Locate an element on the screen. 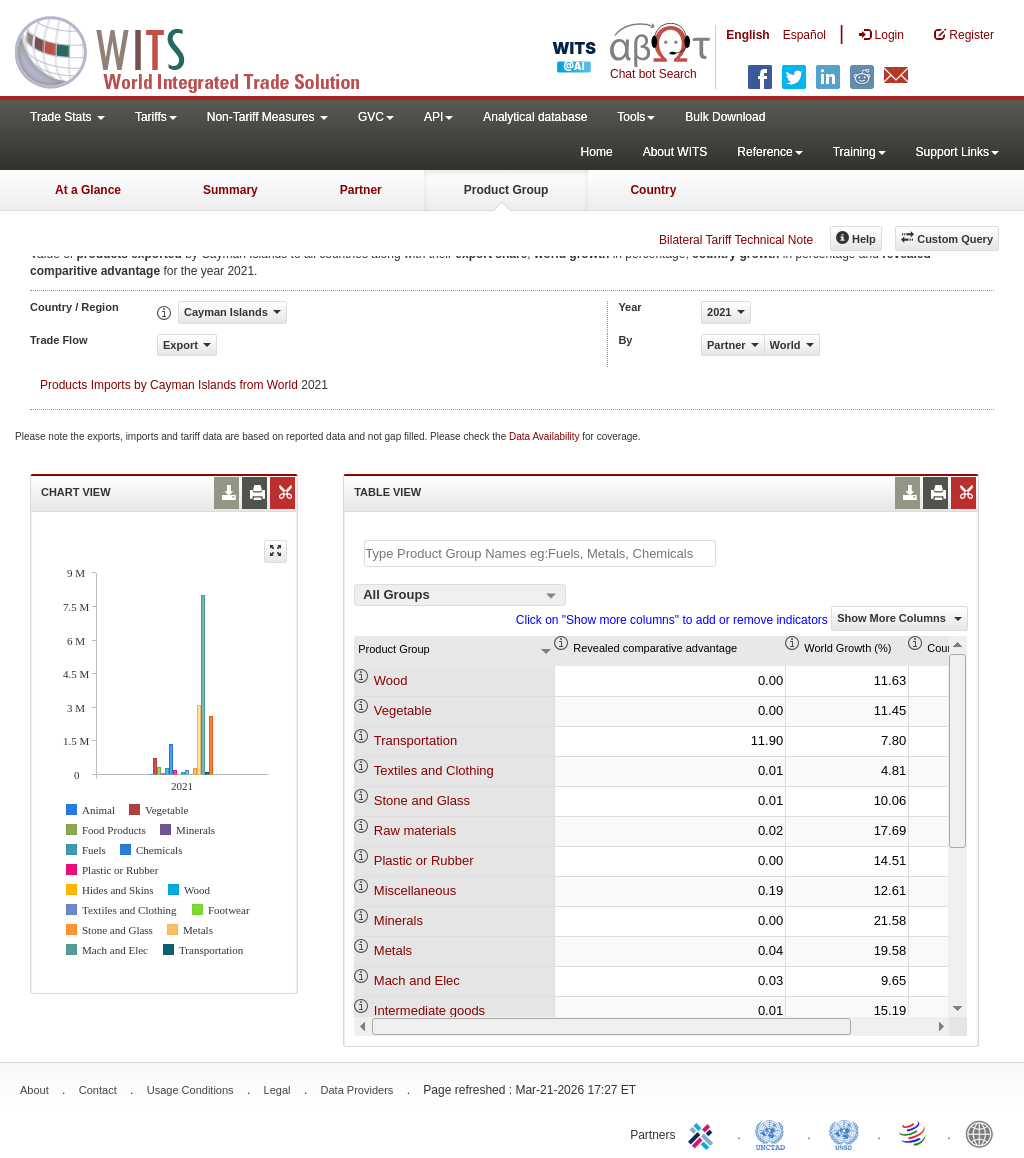 This screenshot has height=1158, width=1024. Stone and Glass is located at coordinates (422, 800).